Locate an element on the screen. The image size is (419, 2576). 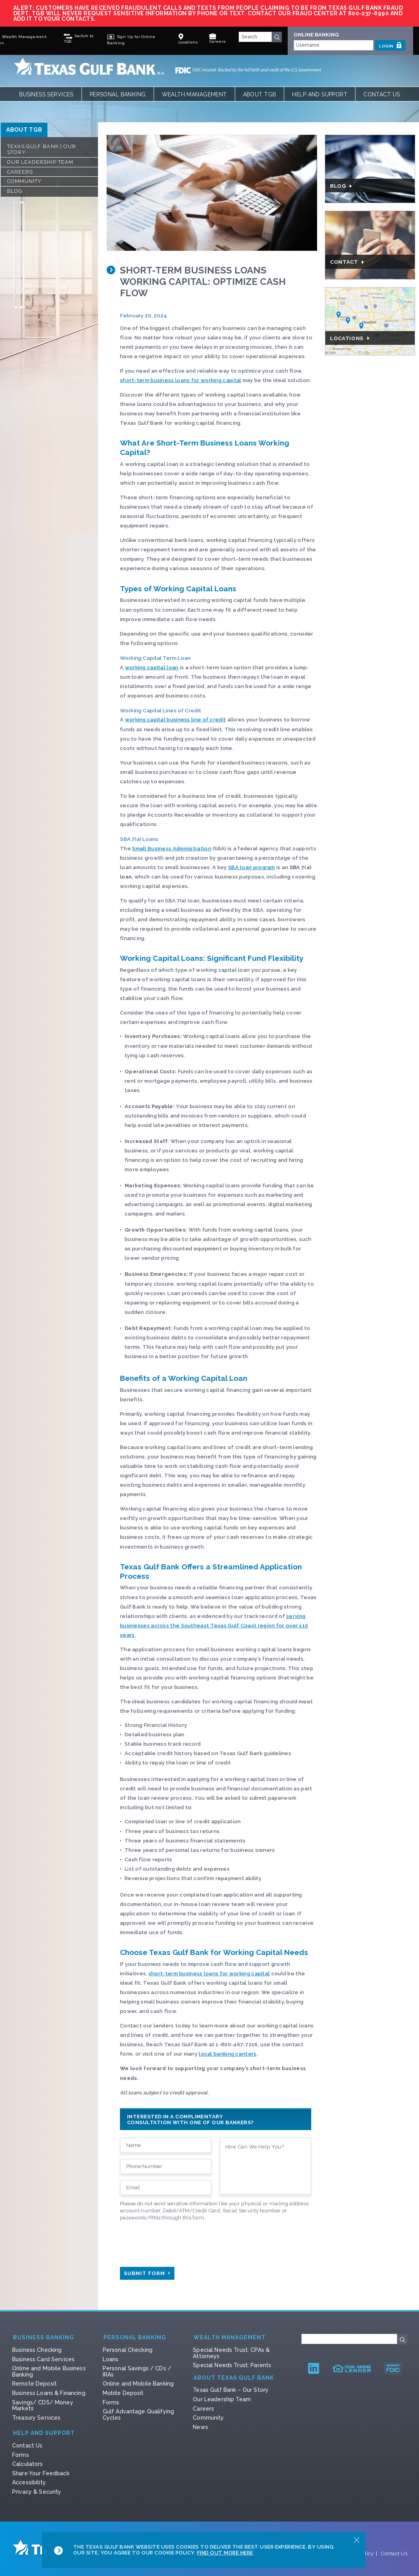
Privacy & Security is located at coordinates (37, 2492).